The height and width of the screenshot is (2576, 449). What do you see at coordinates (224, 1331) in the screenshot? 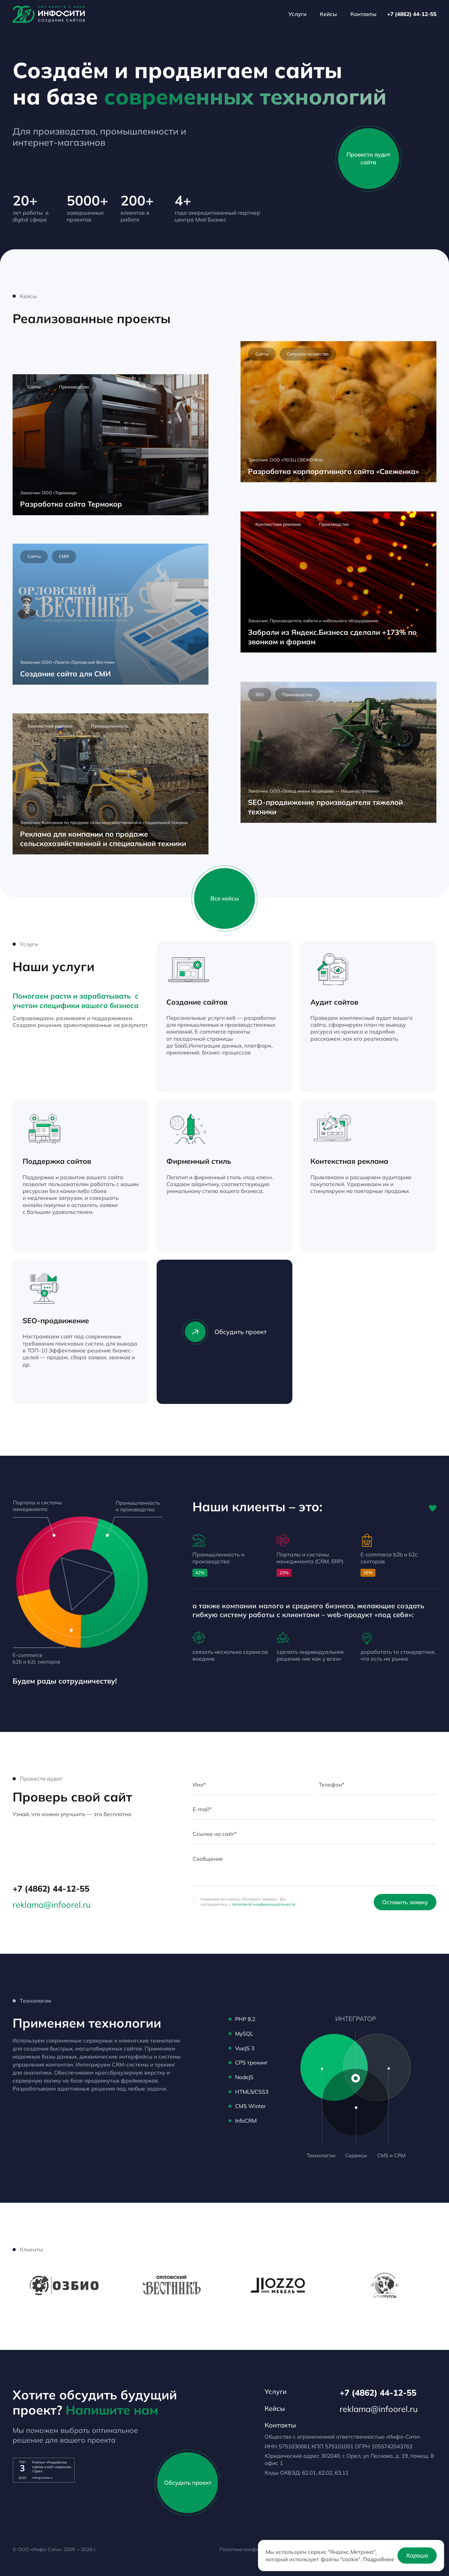
I see `Обсудить проект` at bounding box center [224, 1331].